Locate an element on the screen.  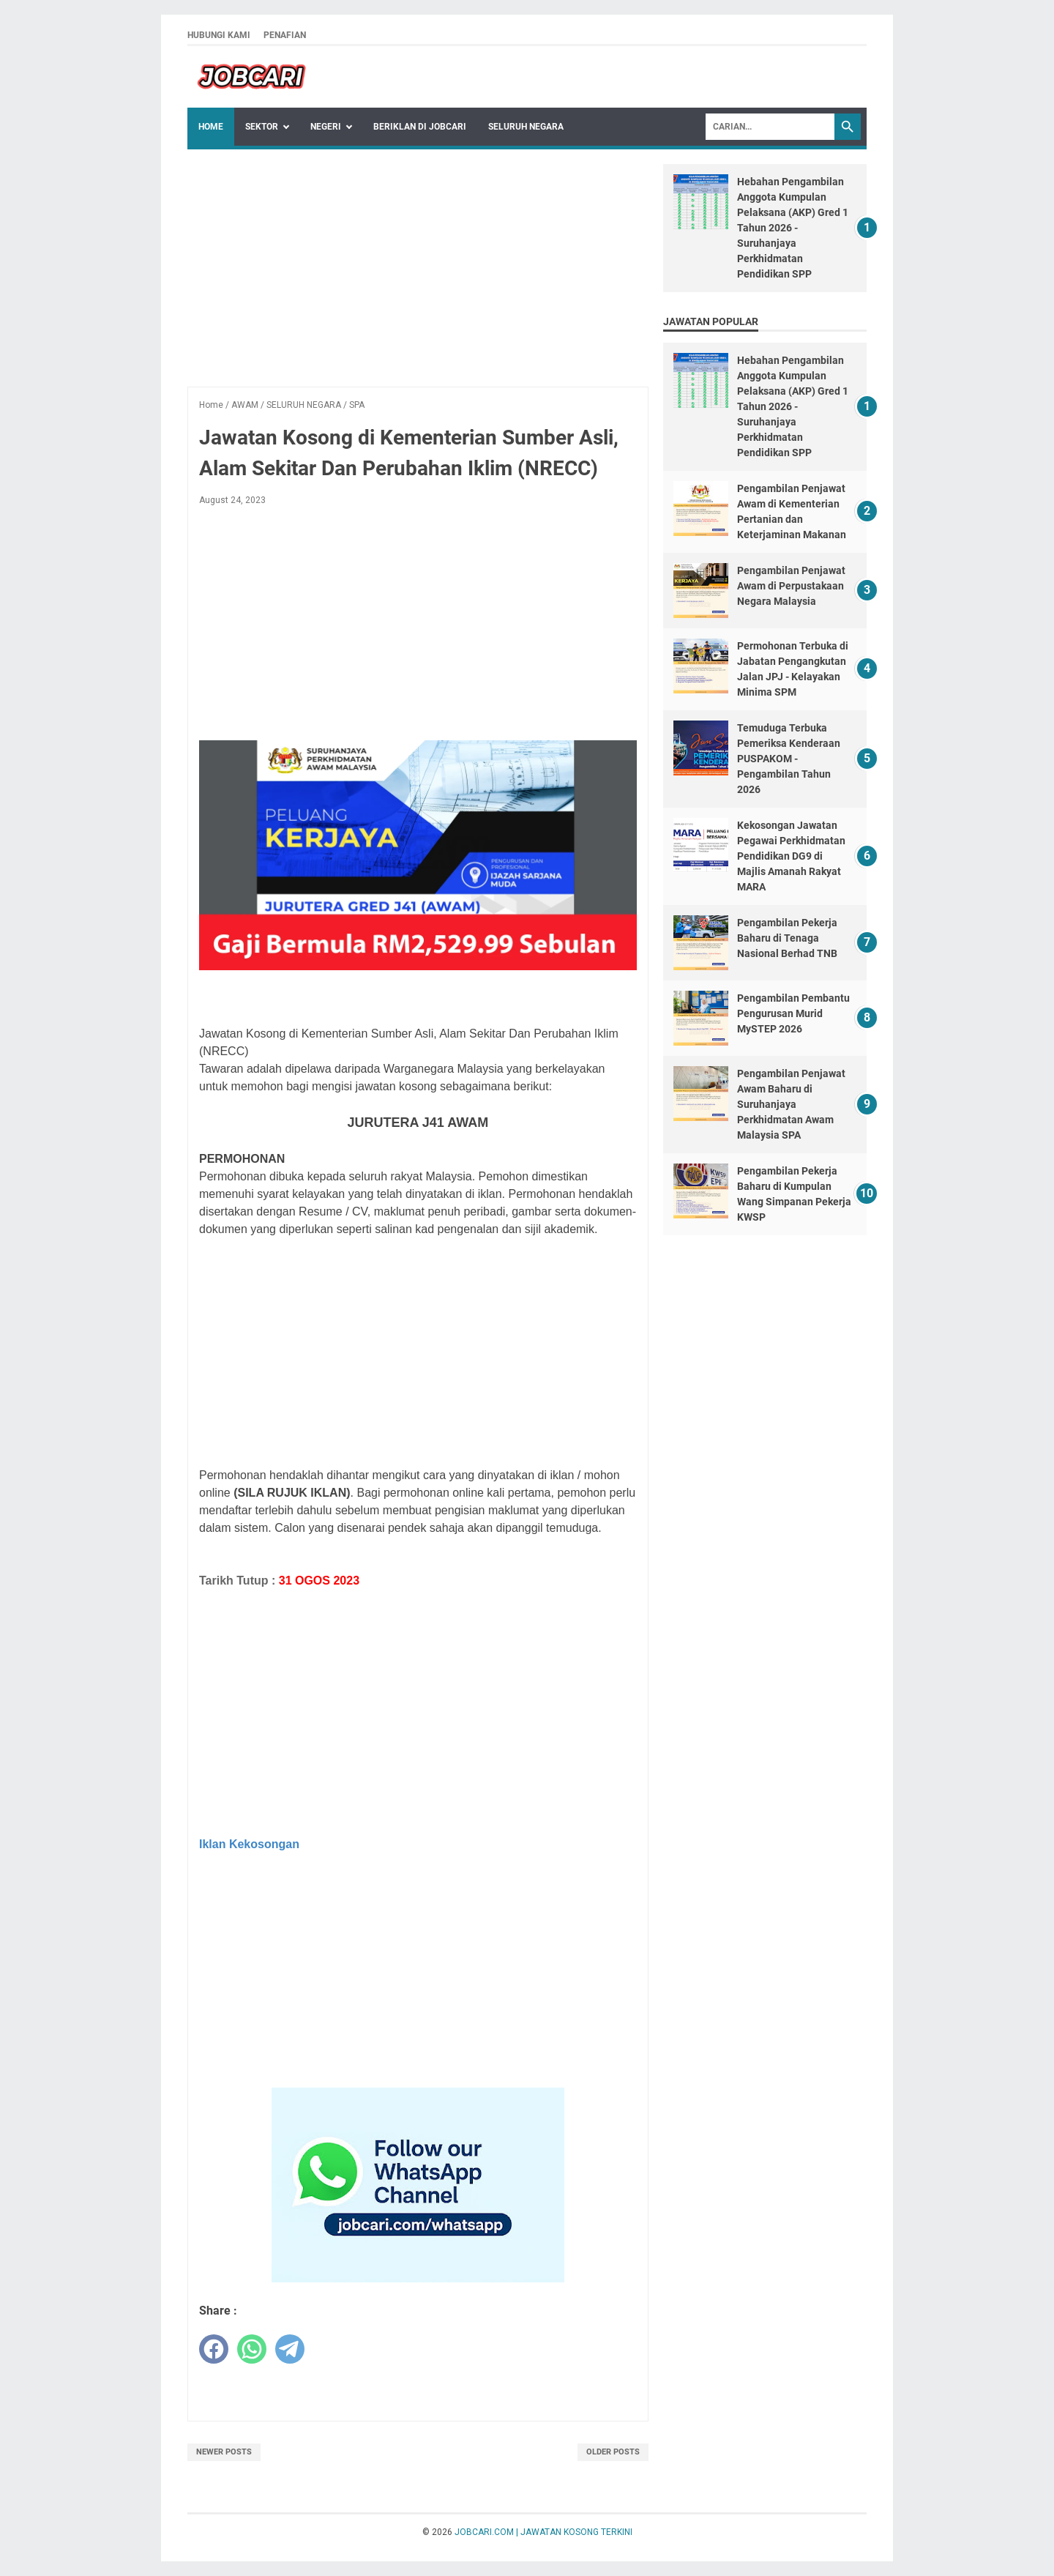
Home is located at coordinates (210, 127).